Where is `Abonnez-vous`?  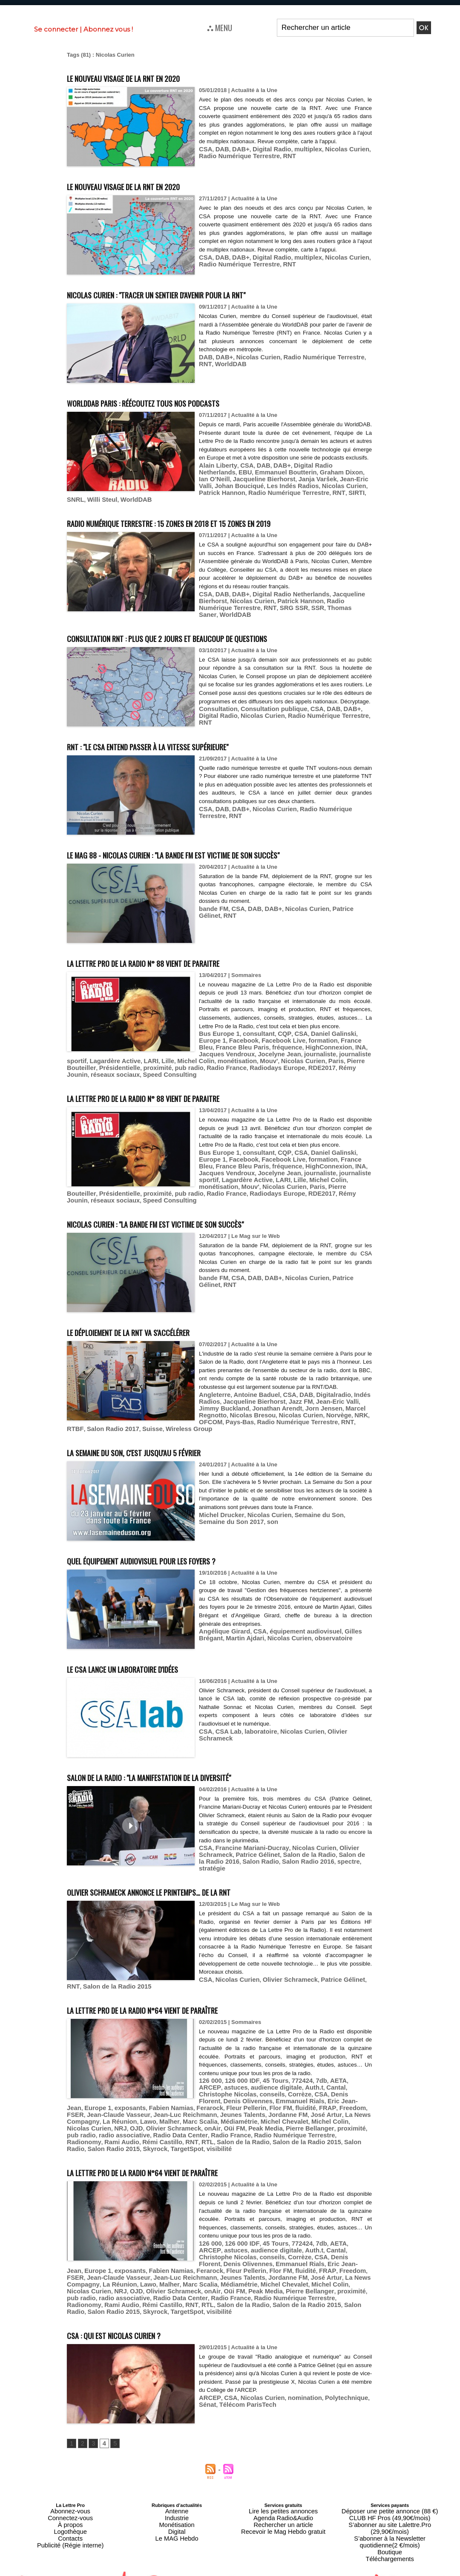 Abonnez-vous is located at coordinates (70, 2466).